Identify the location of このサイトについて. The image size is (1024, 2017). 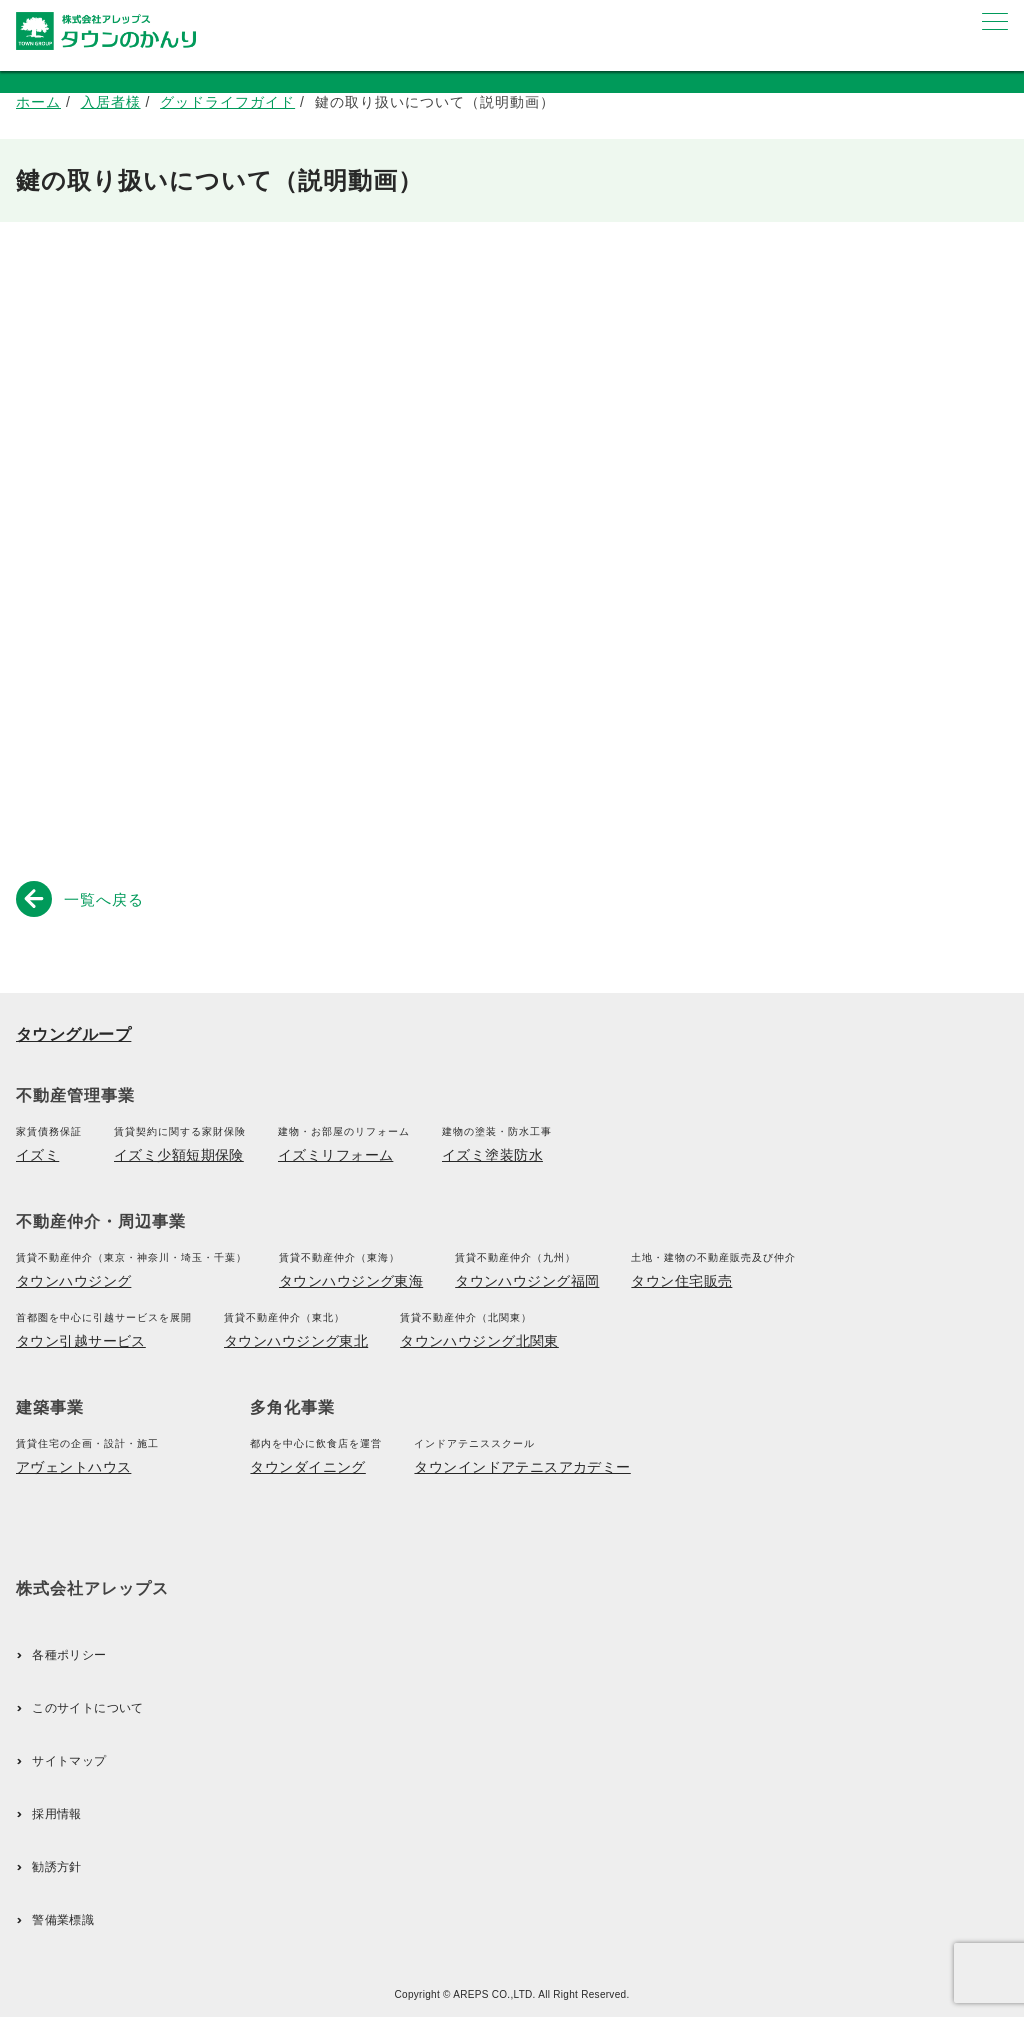
(87, 1708).